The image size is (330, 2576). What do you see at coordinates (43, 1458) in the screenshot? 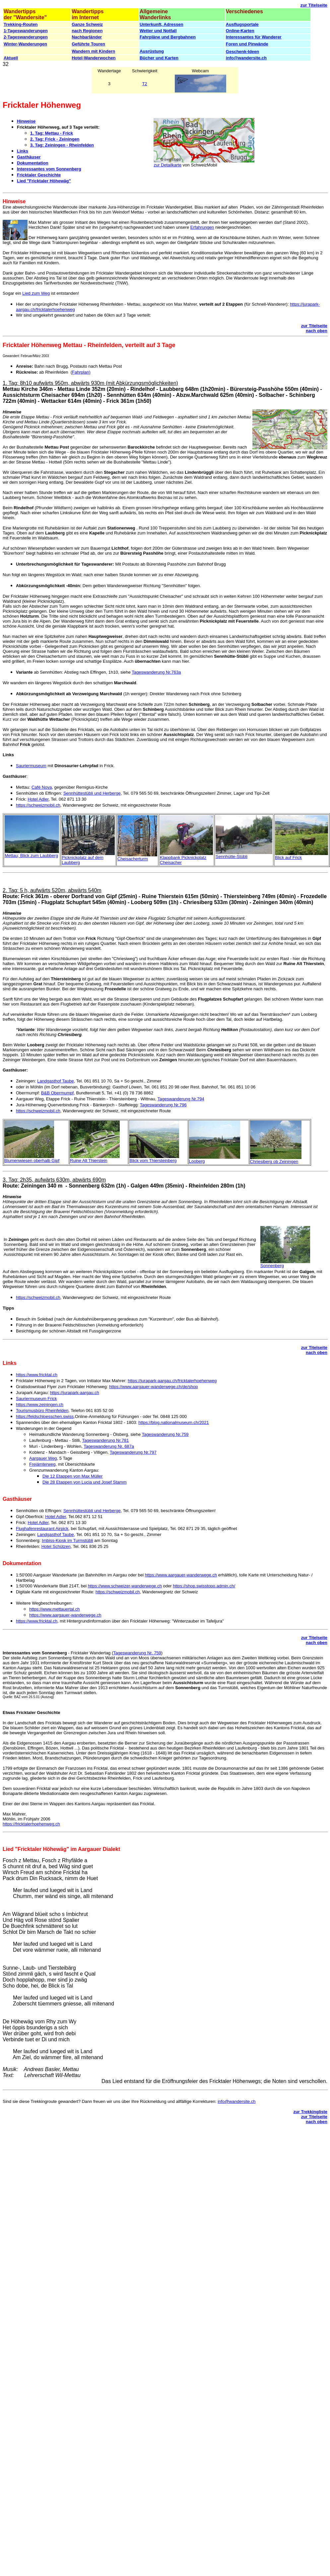
I see `Aargauer Weg` at bounding box center [43, 1458].